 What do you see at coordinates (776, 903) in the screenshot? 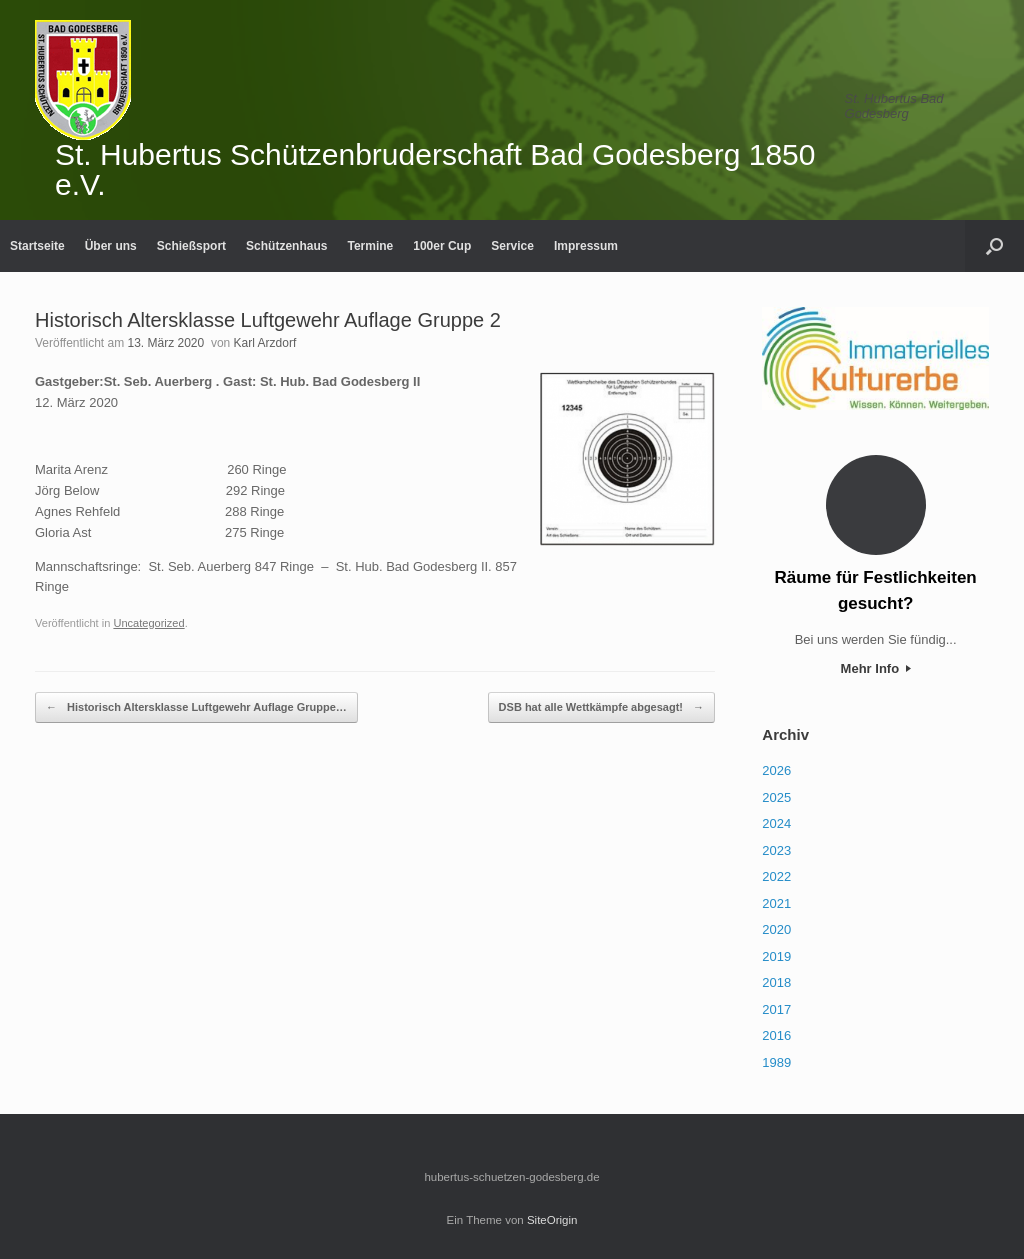
I see `2021` at bounding box center [776, 903].